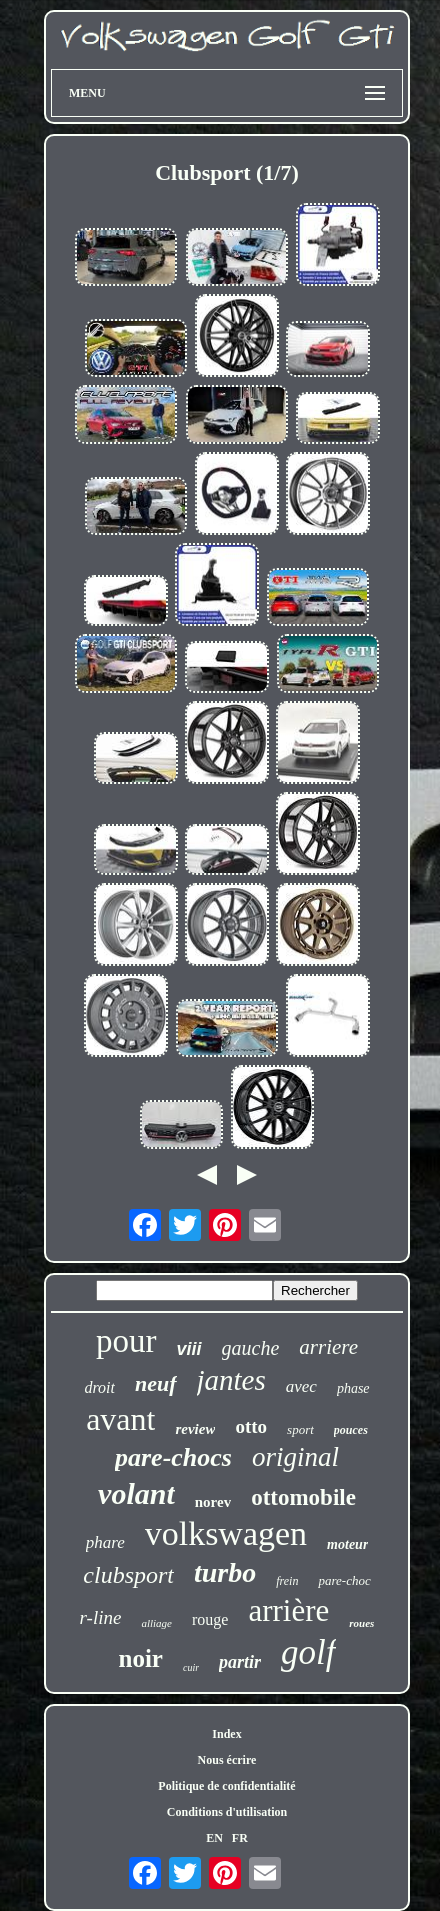  Describe the element at coordinates (226, 1786) in the screenshot. I see `Politique de confidentialité` at that location.